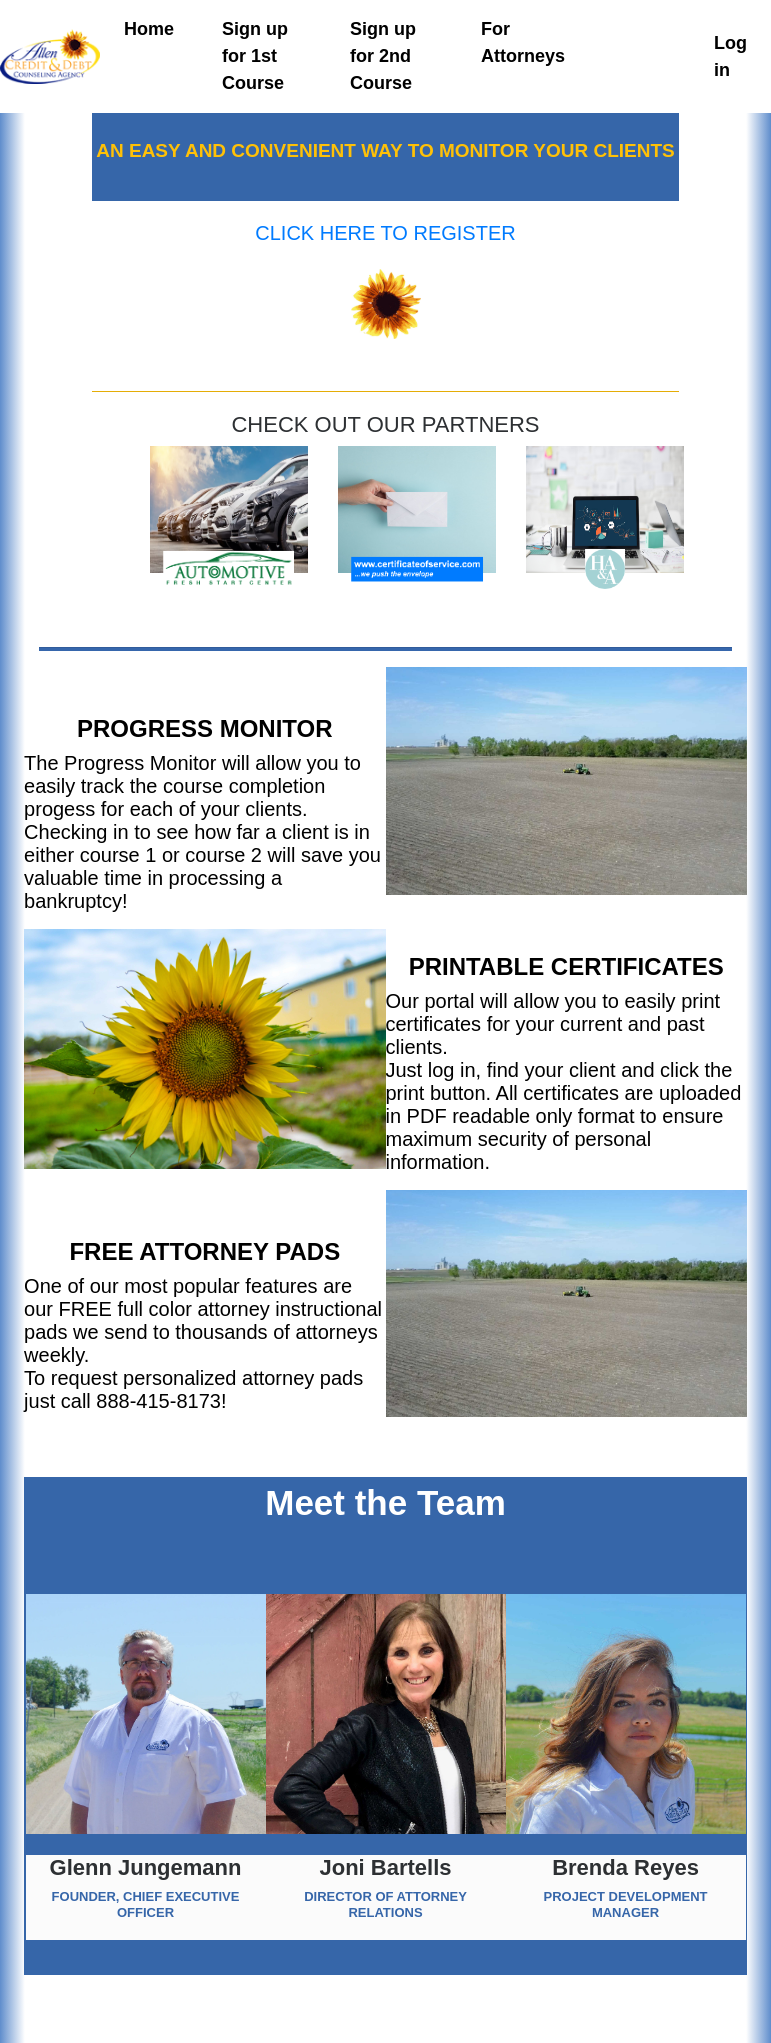 The width and height of the screenshot is (771, 2043). Describe the element at coordinates (730, 56) in the screenshot. I see `Log in` at that location.